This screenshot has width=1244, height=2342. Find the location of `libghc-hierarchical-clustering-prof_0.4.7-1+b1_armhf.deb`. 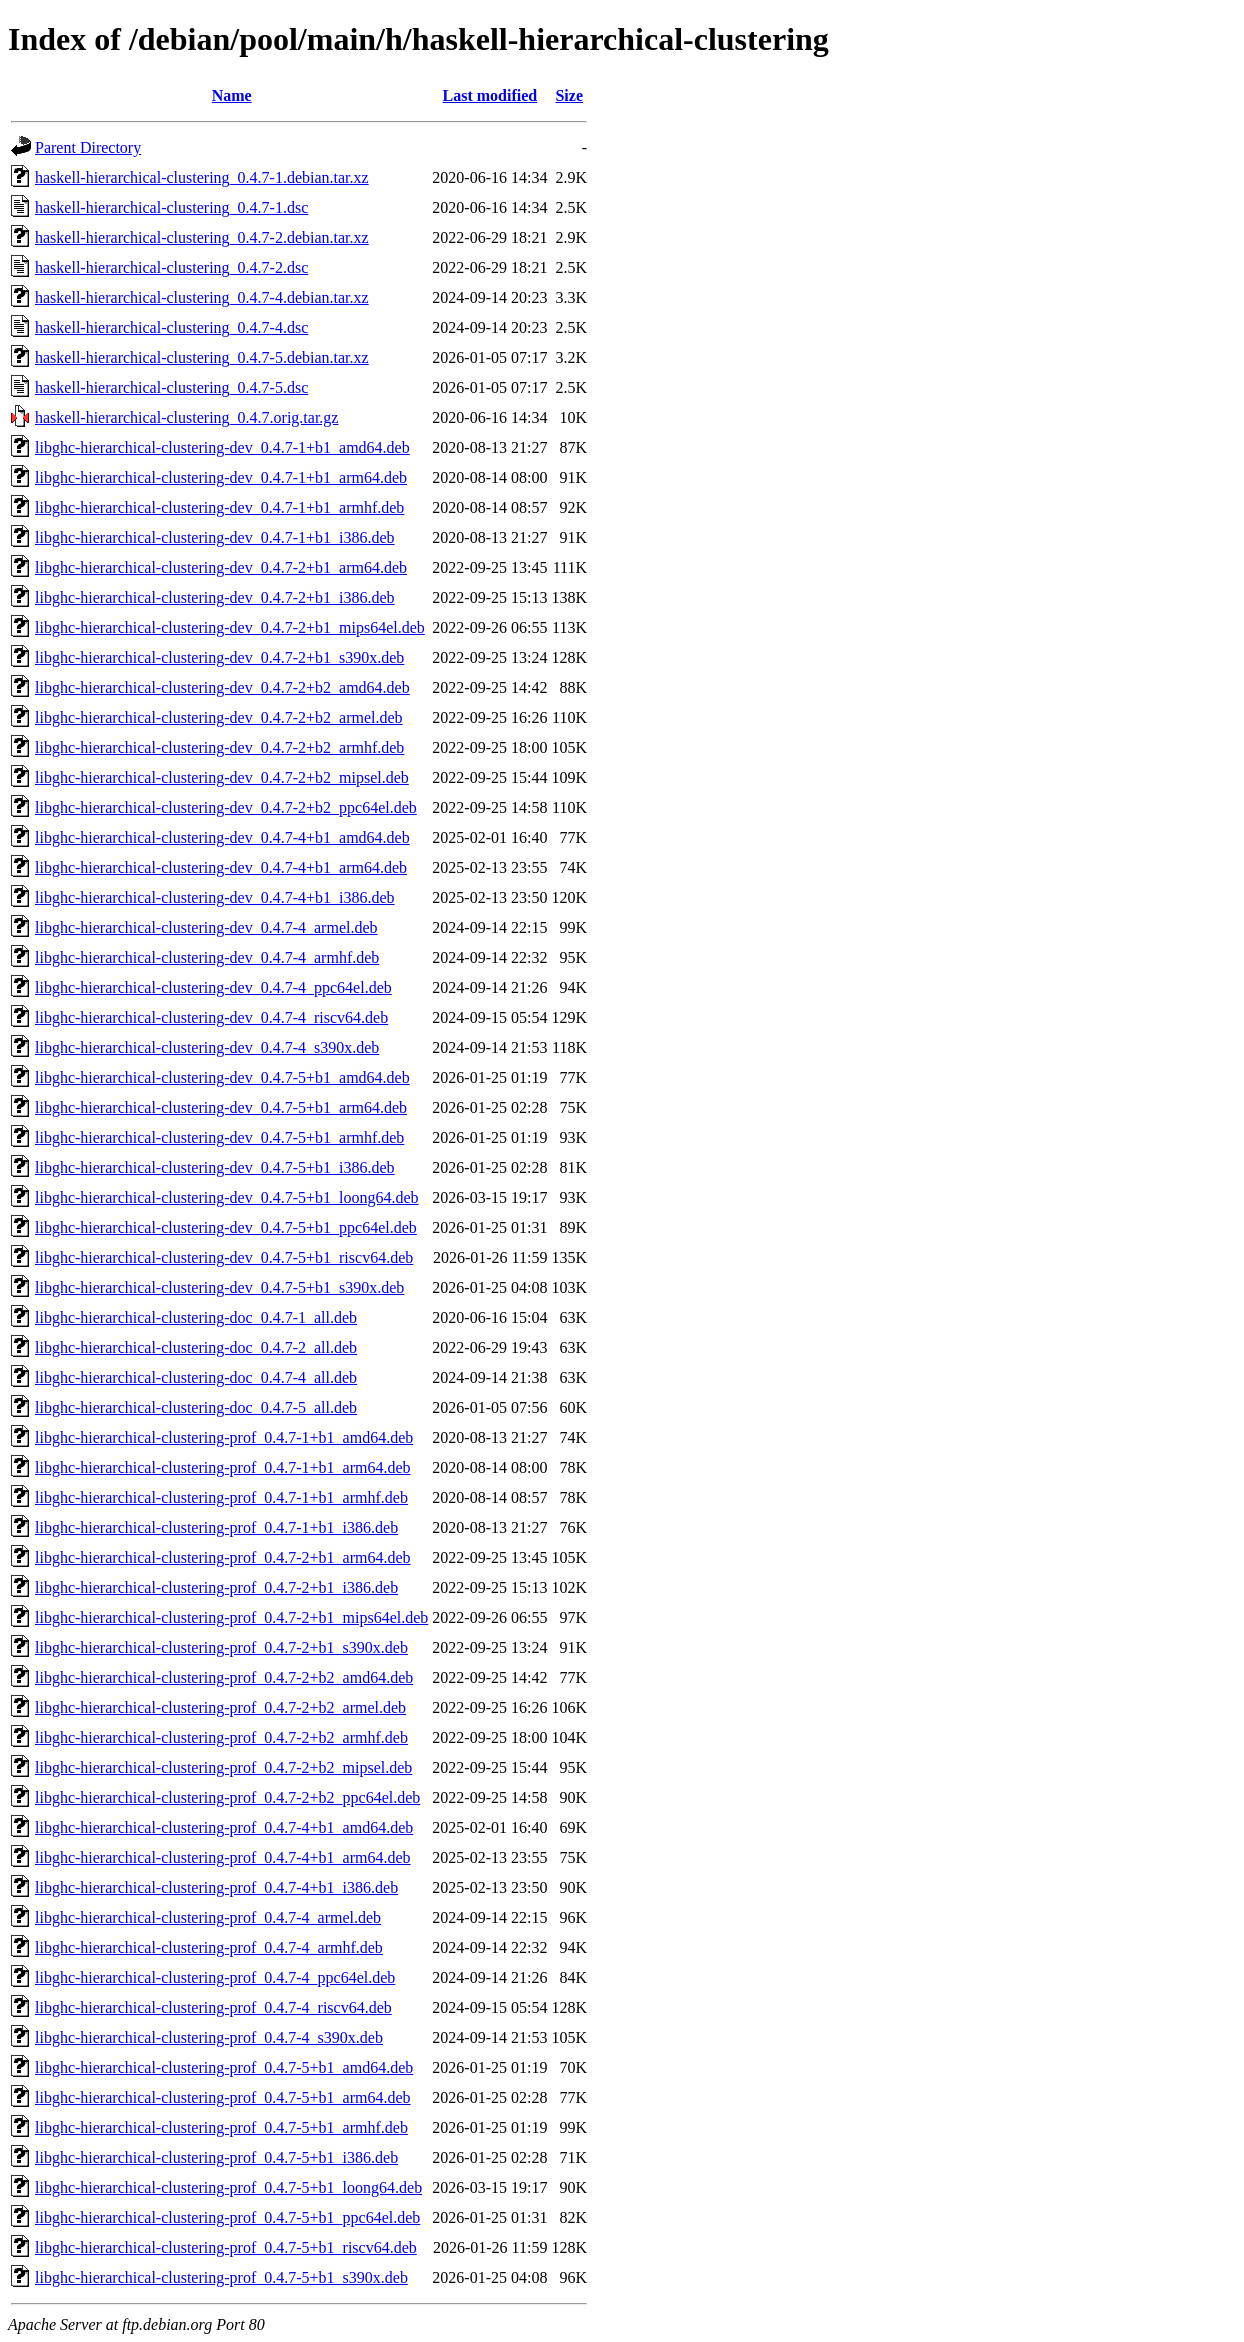

libghc-hierarchical-clustering-prof_0.4.7-1+b1_armhf.deb is located at coordinates (221, 1497).